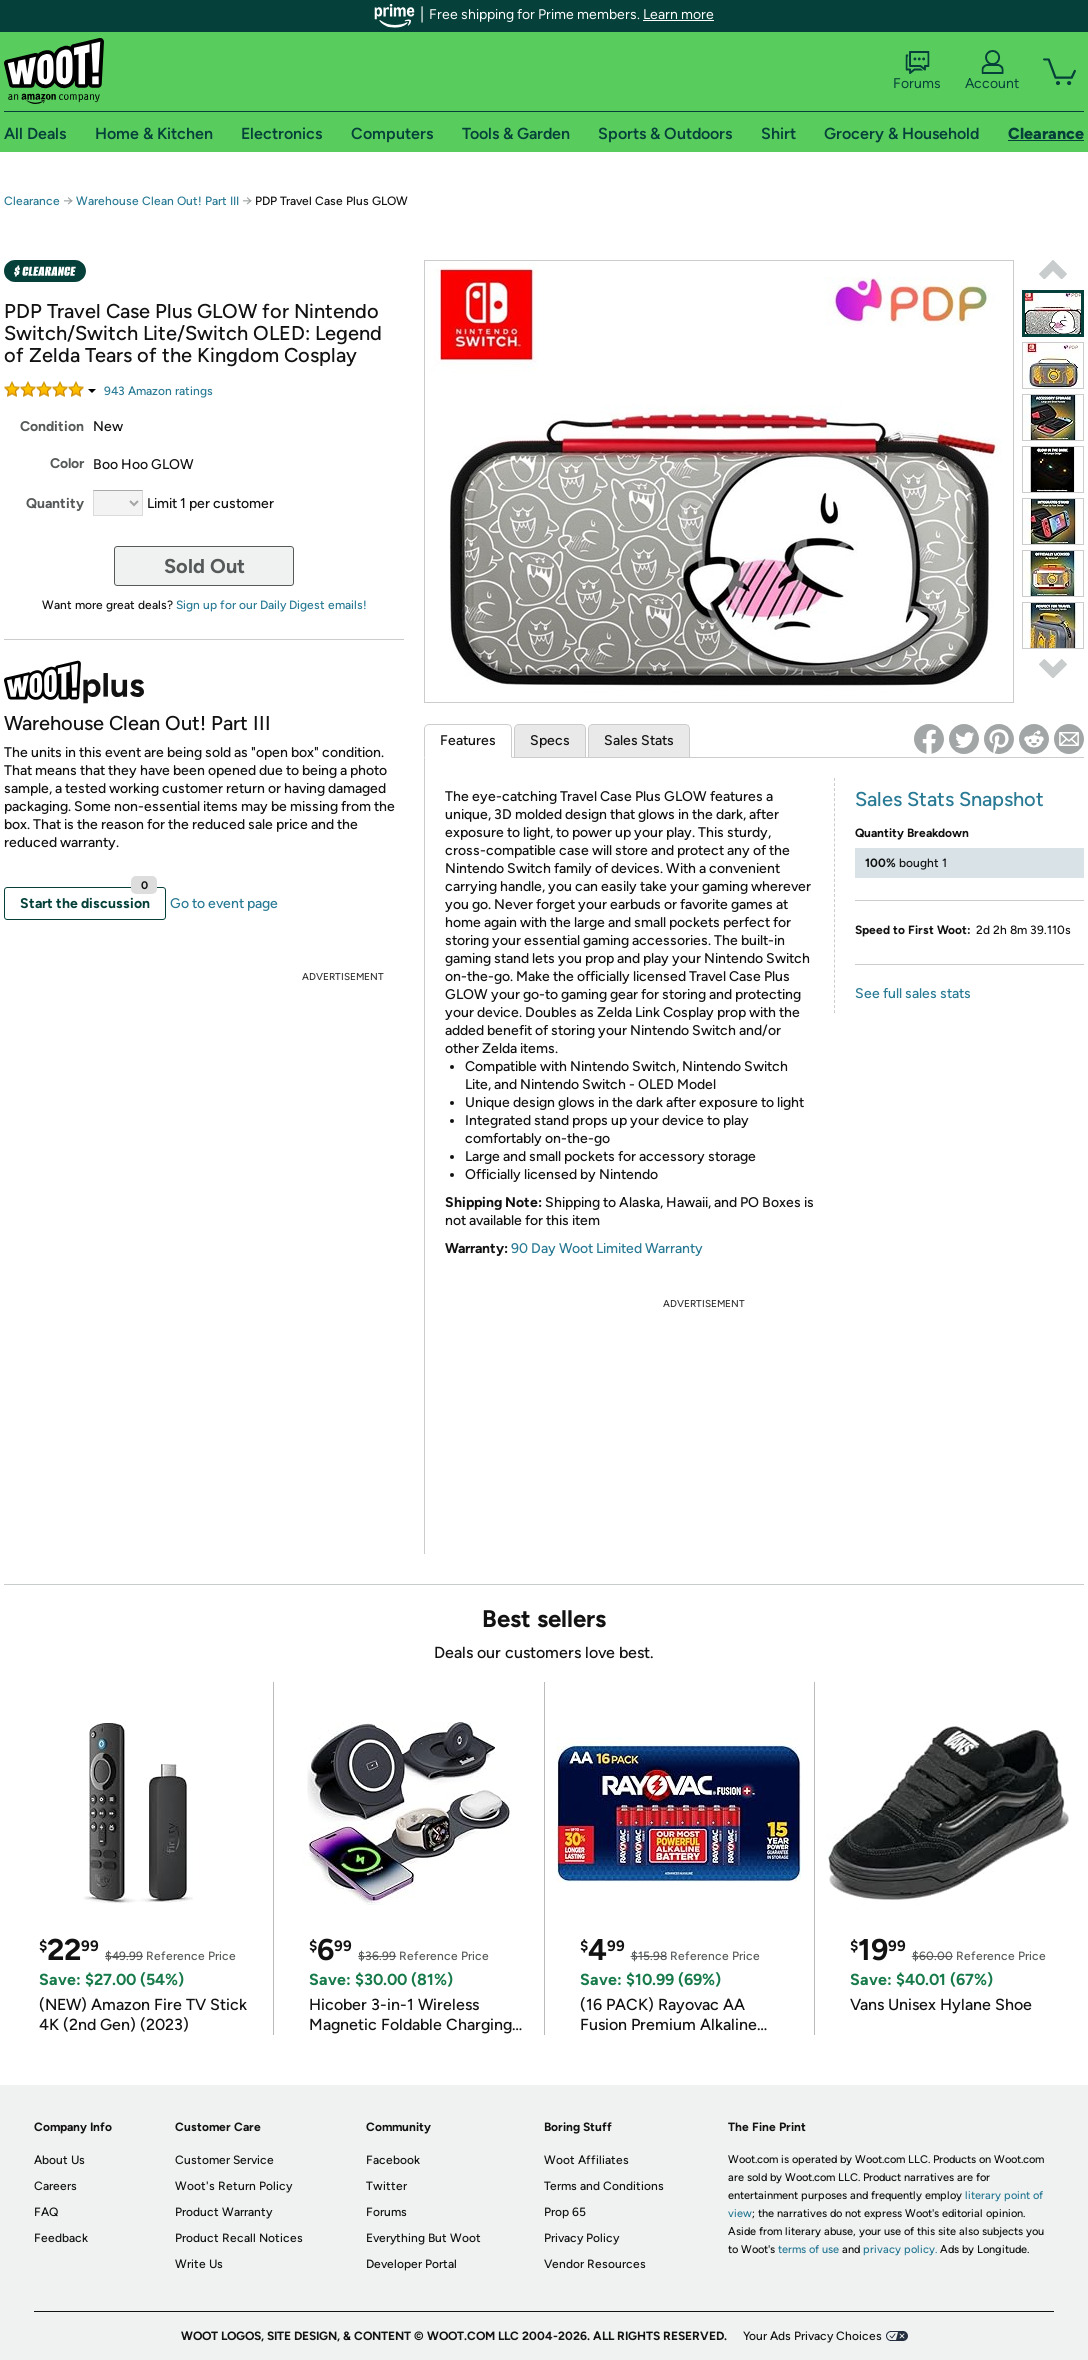  Describe the element at coordinates (223, 2212) in the screenshot. I see `Product Warranty` at that location.